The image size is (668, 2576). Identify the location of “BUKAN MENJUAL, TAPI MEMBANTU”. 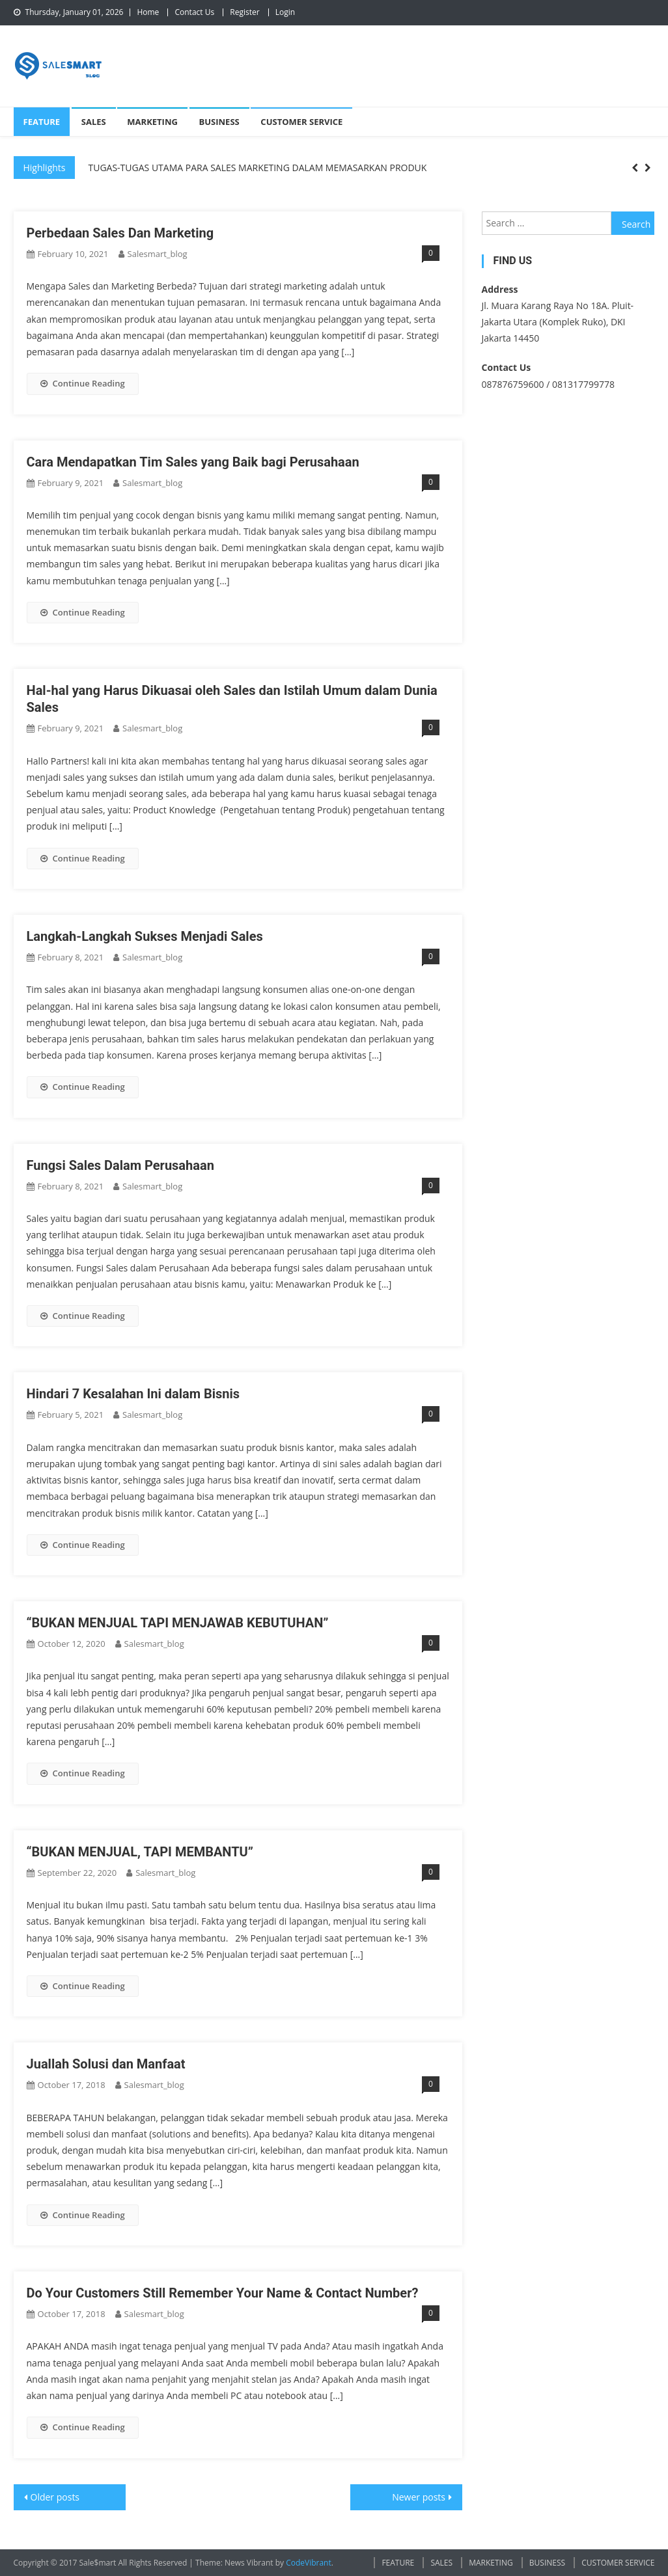
(140, 1852).